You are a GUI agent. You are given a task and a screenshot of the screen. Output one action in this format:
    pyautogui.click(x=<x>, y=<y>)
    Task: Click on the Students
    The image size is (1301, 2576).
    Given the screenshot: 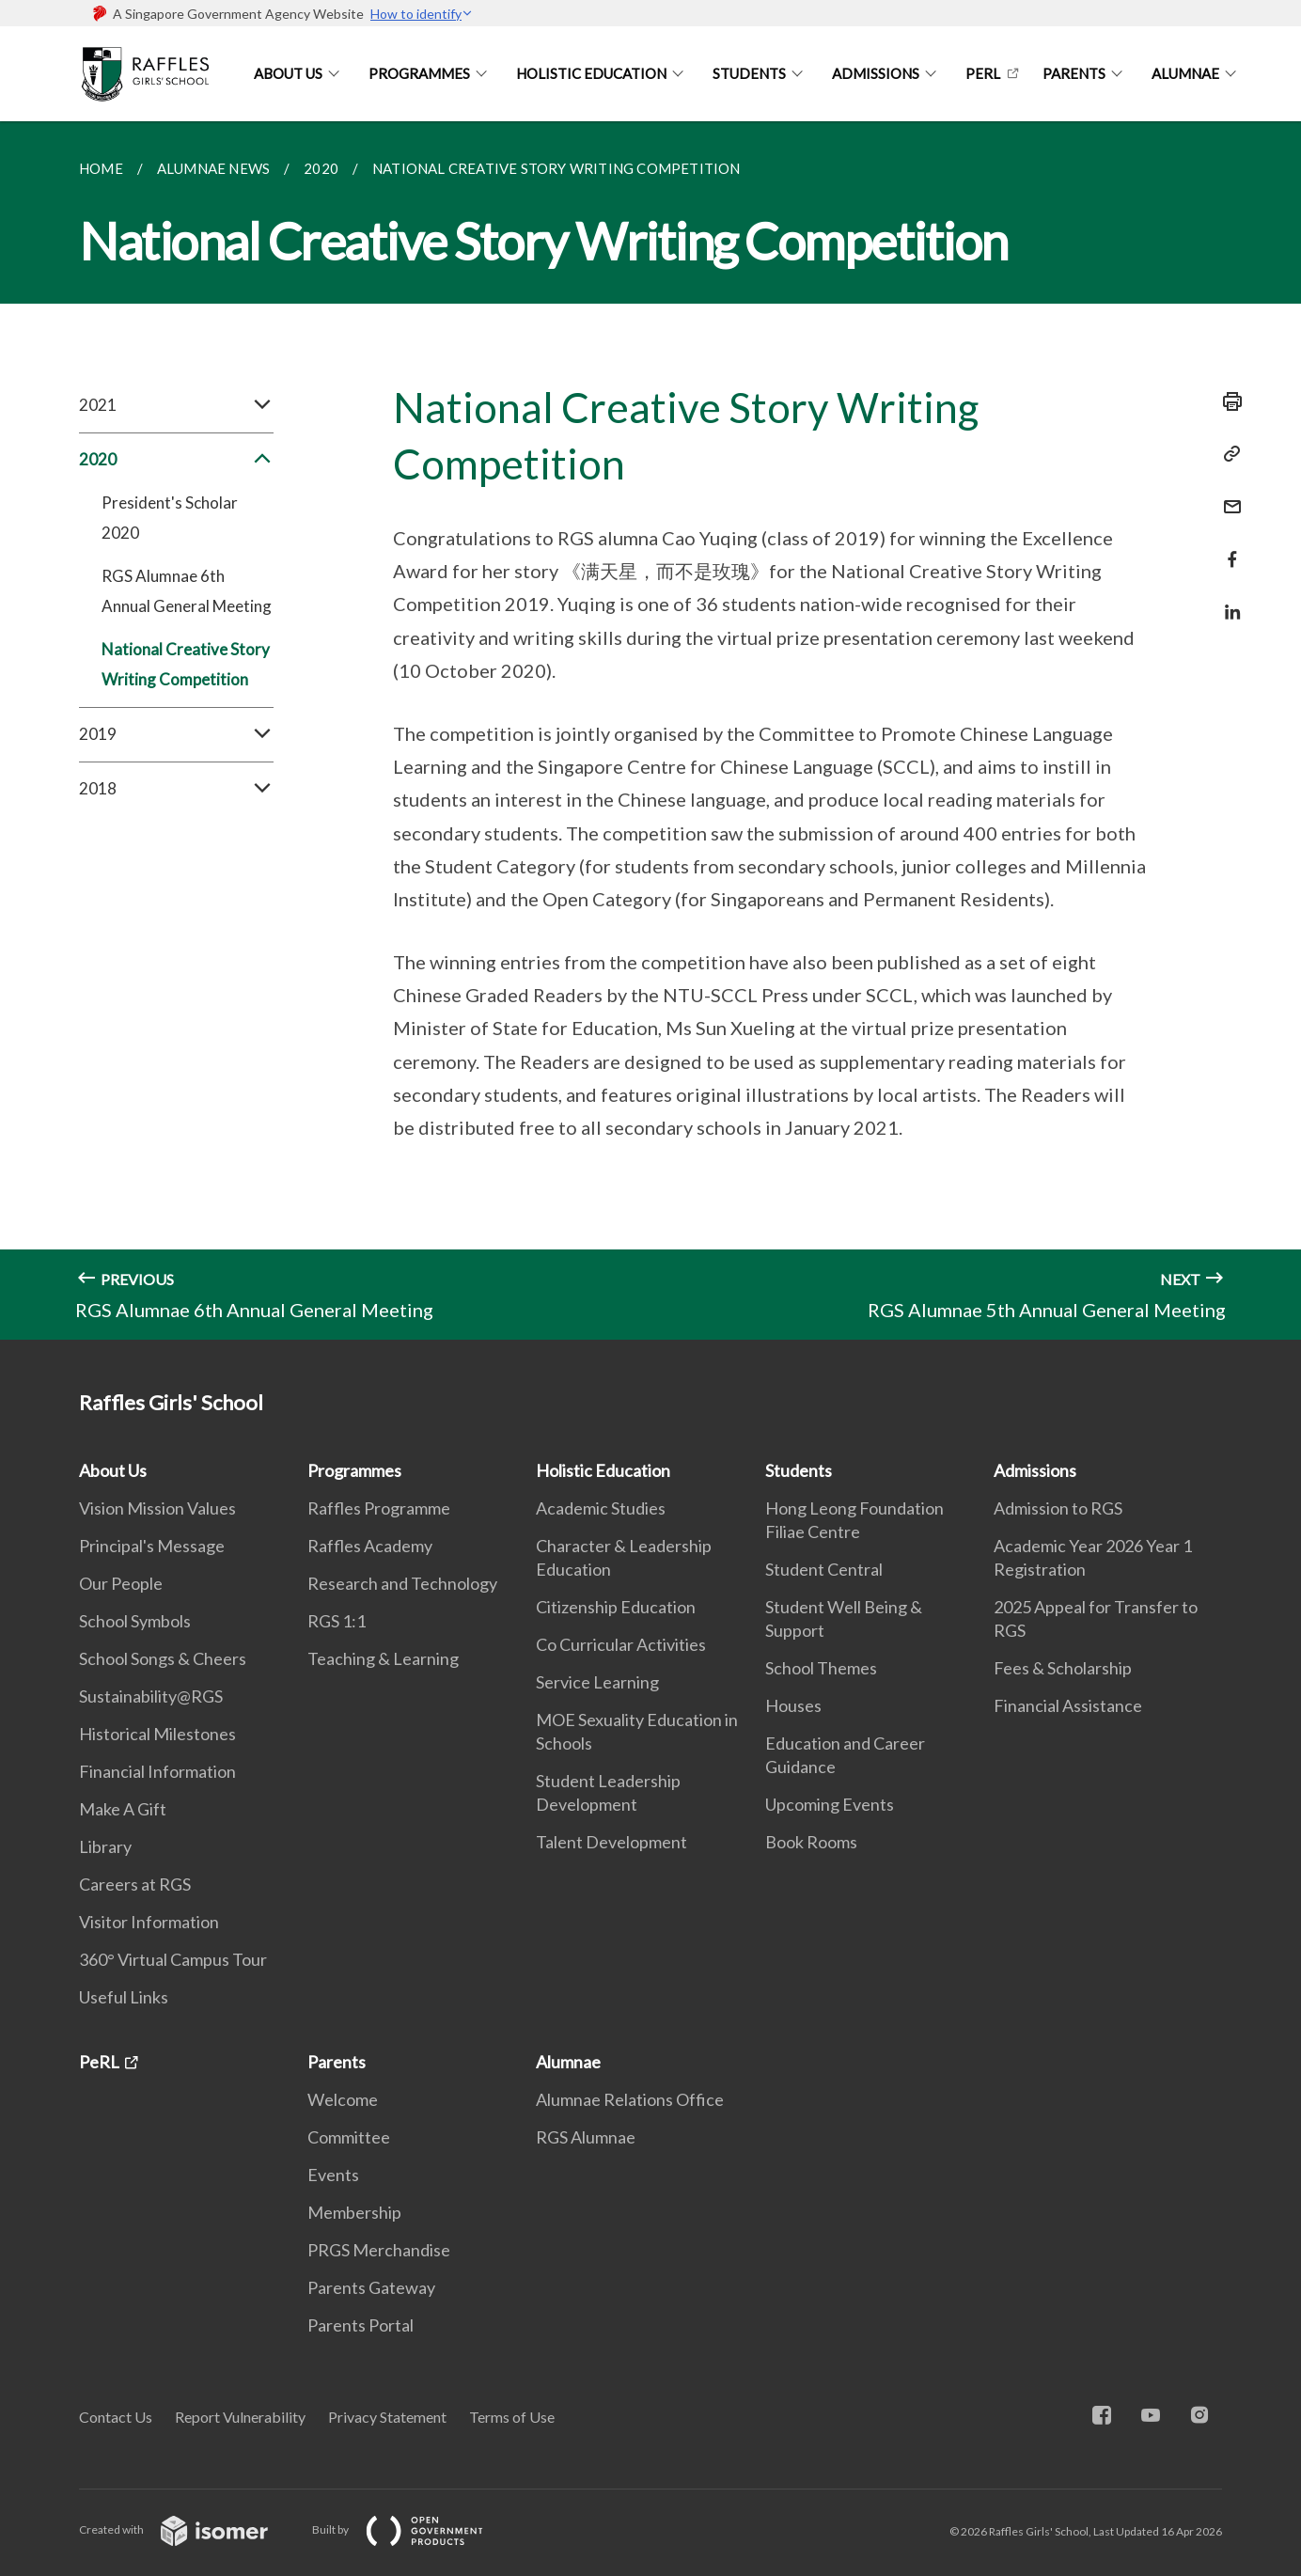 What is the action you would take?
    pyautogui.click(x=749, y=73)
    